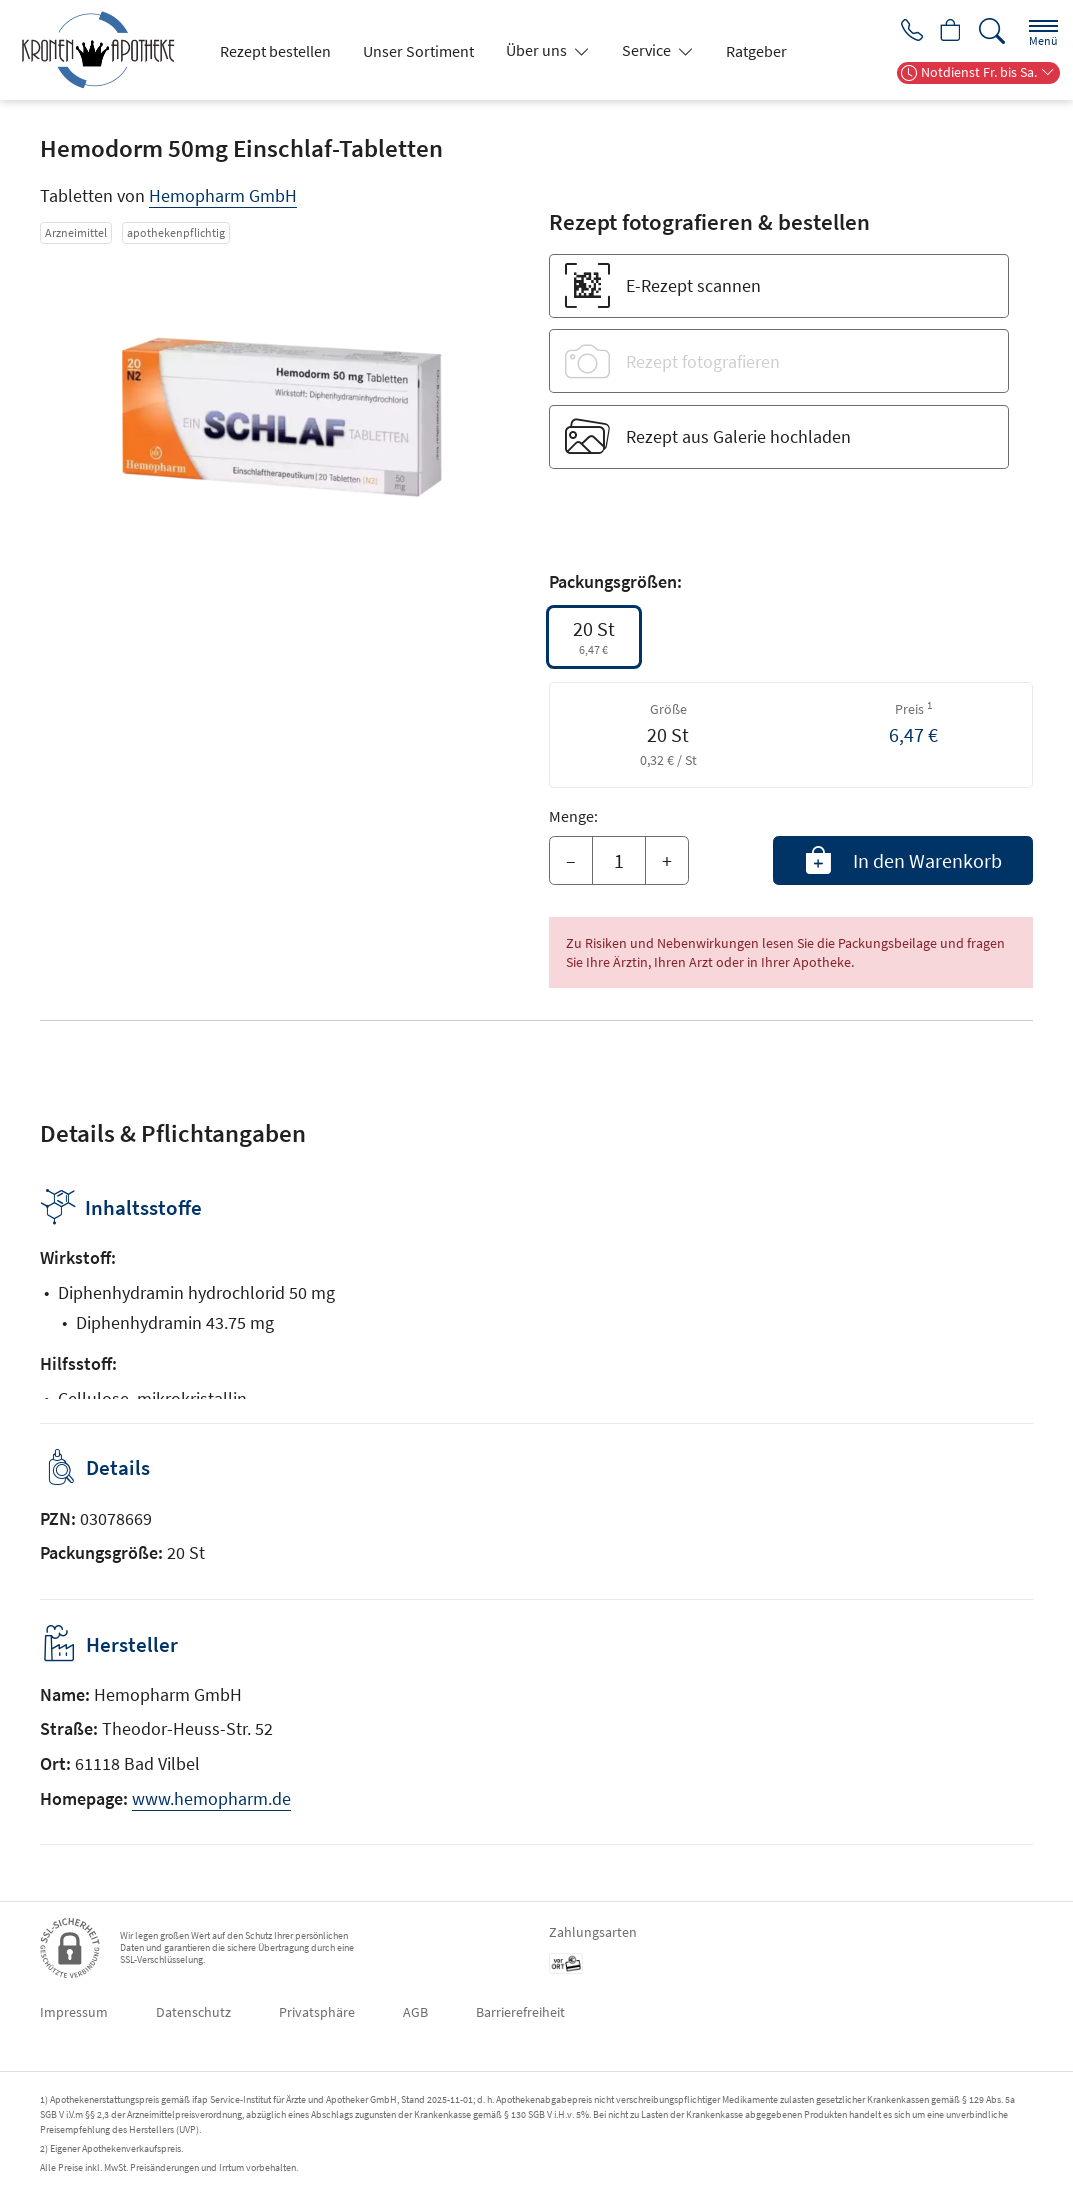 Image resolution: width=1073 pixels, height=2211 pixels. What do you see at coordinates (74, 2012) in the screenshot?
I see `Impressum` at bounding box center [74, 2012].